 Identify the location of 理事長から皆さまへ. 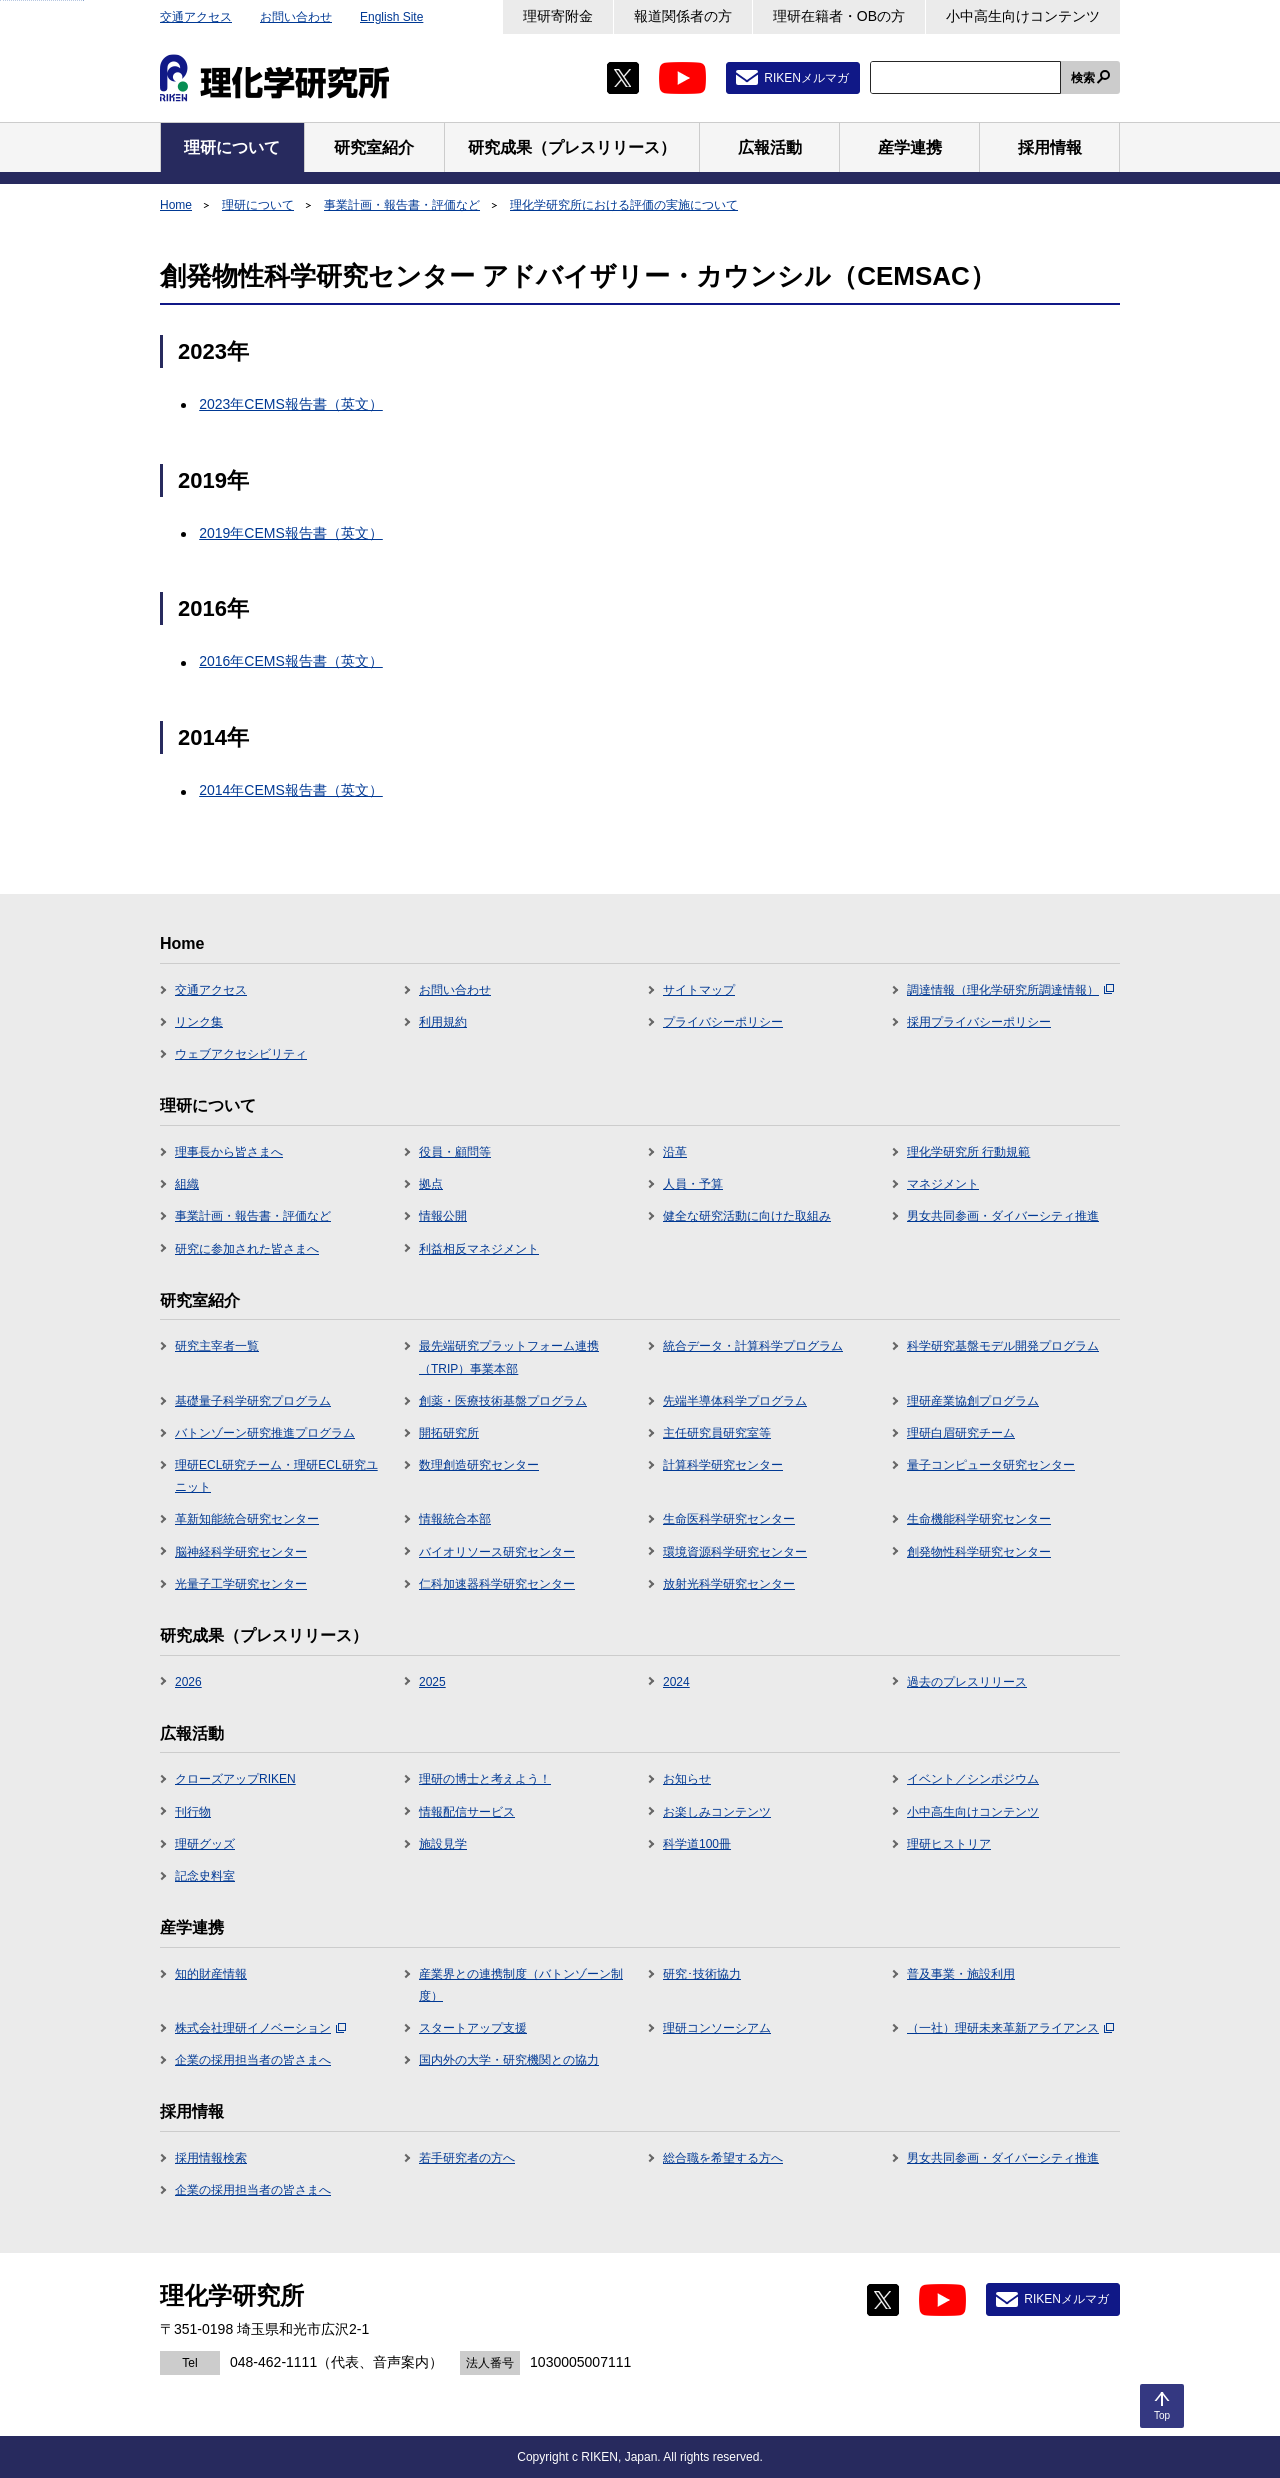
(229, 1152).